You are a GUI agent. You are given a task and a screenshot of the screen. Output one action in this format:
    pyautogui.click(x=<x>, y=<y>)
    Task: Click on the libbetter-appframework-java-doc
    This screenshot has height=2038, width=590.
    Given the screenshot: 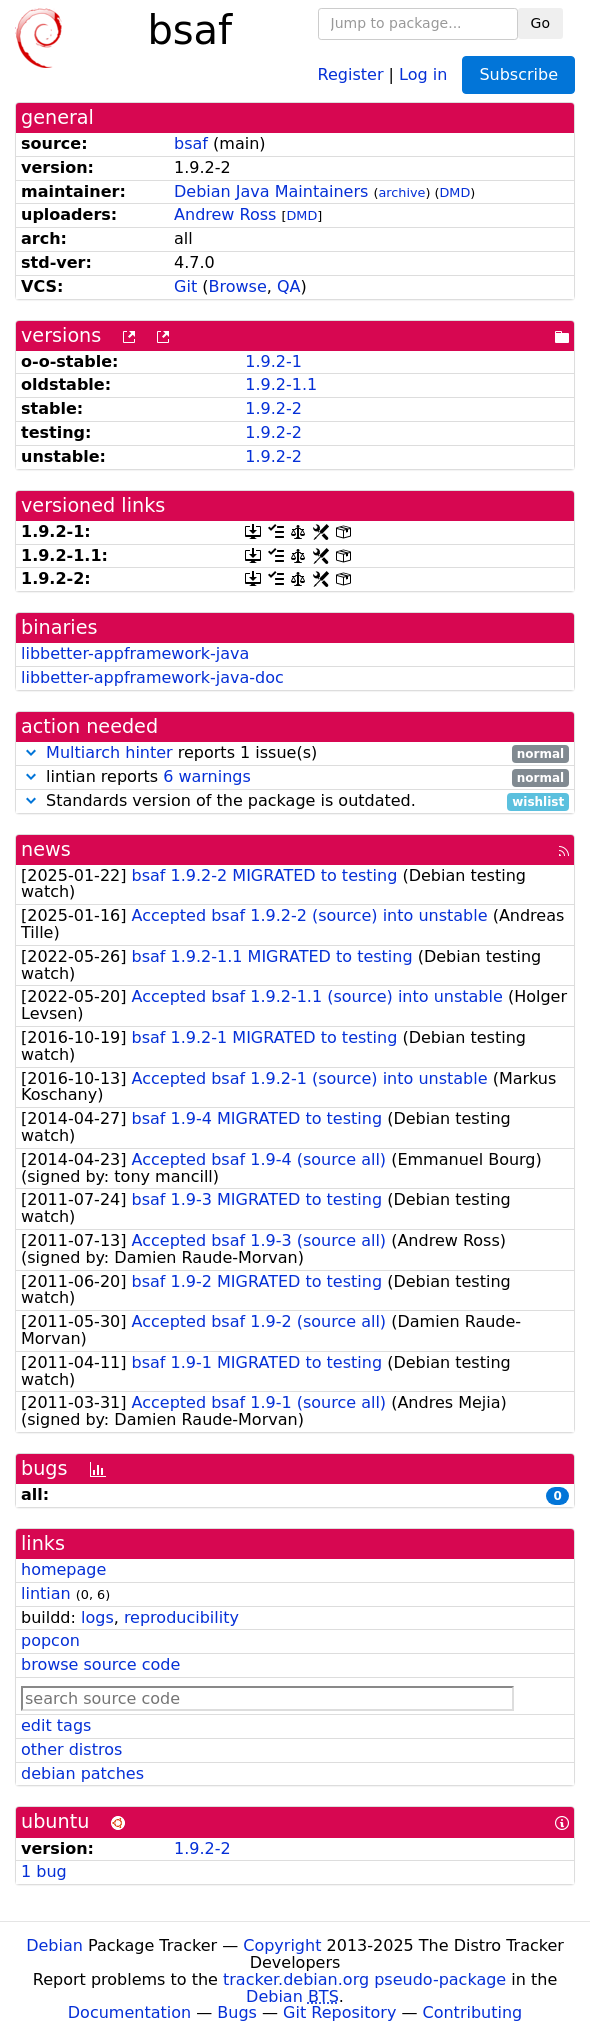 What is the action you would take?
    pyautogui.click(x=152, y=677)
    